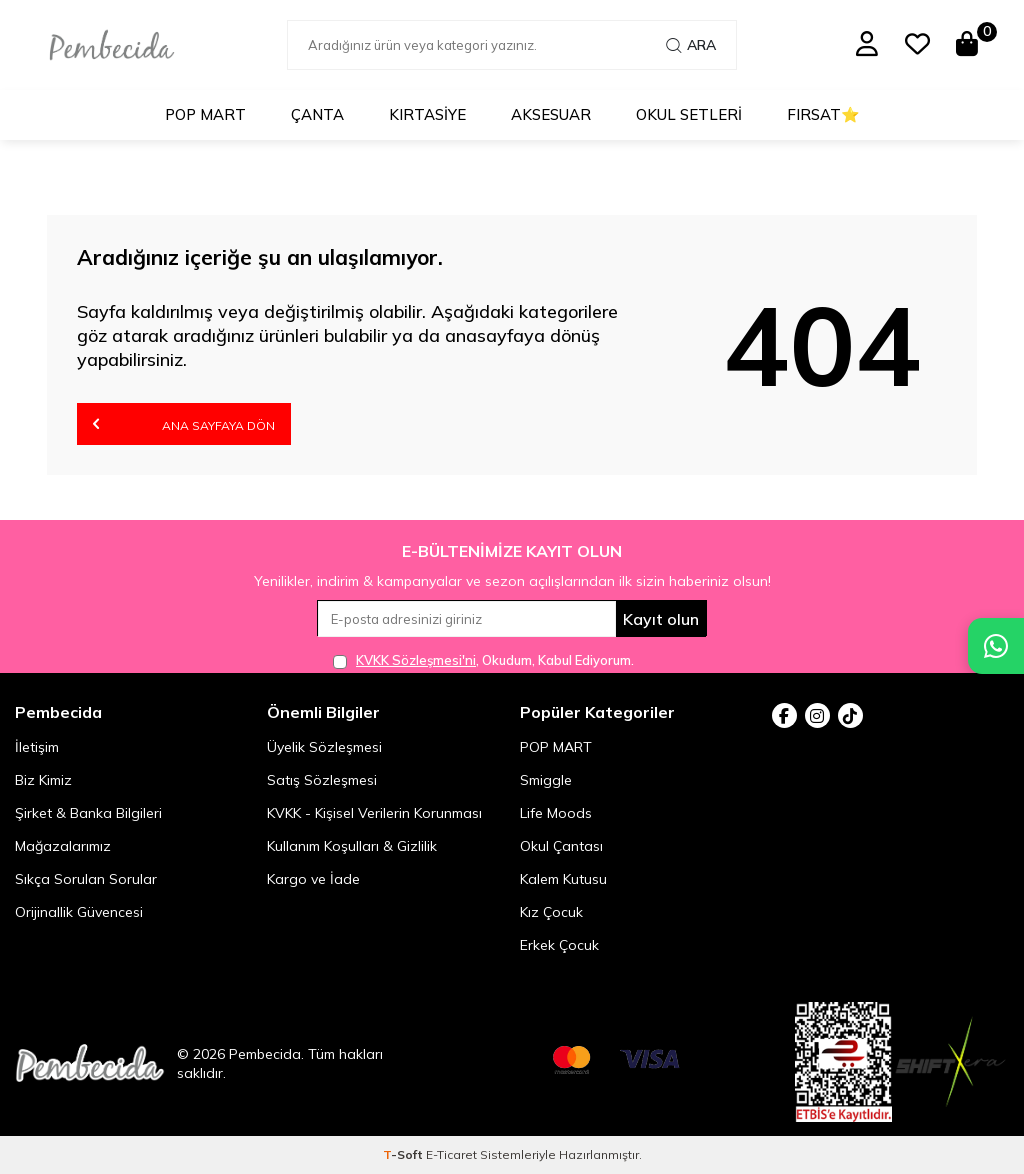 This screenshot has height=1174, width=1024. I want to click on Aksesuar, so click(551, 114).